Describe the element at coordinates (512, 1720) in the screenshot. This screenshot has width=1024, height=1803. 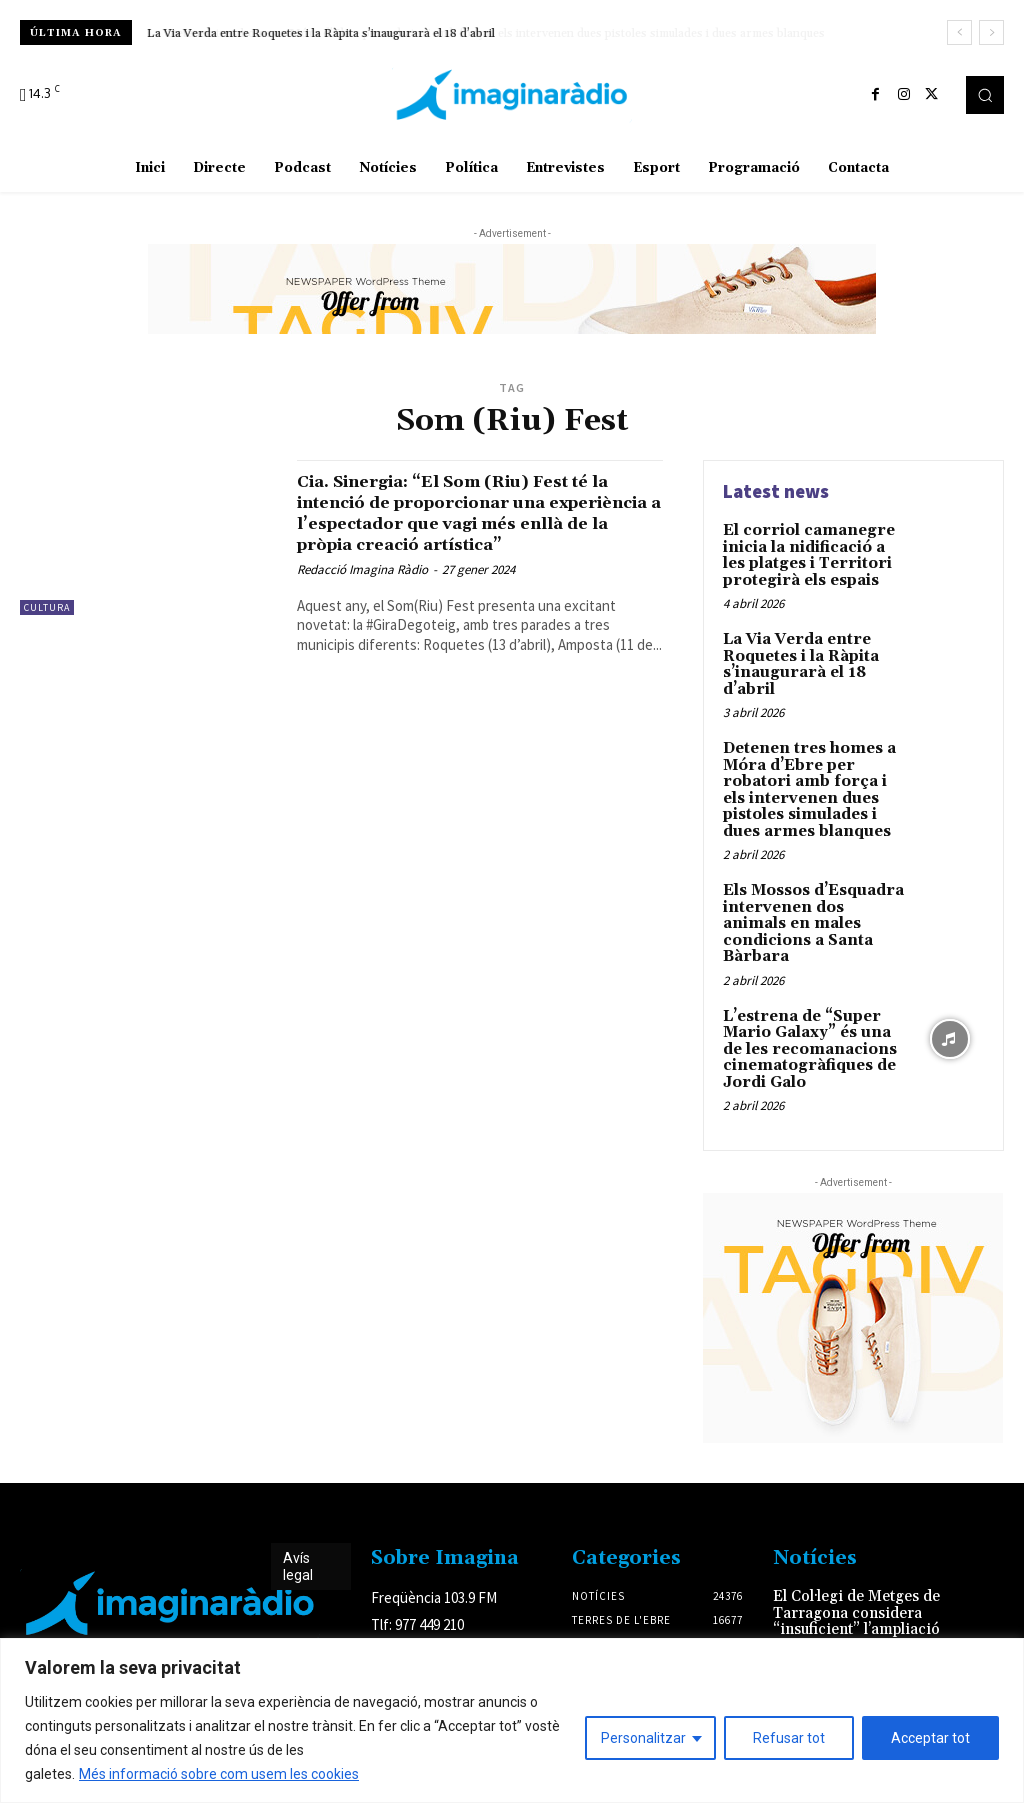
I see `[region]` at that location.